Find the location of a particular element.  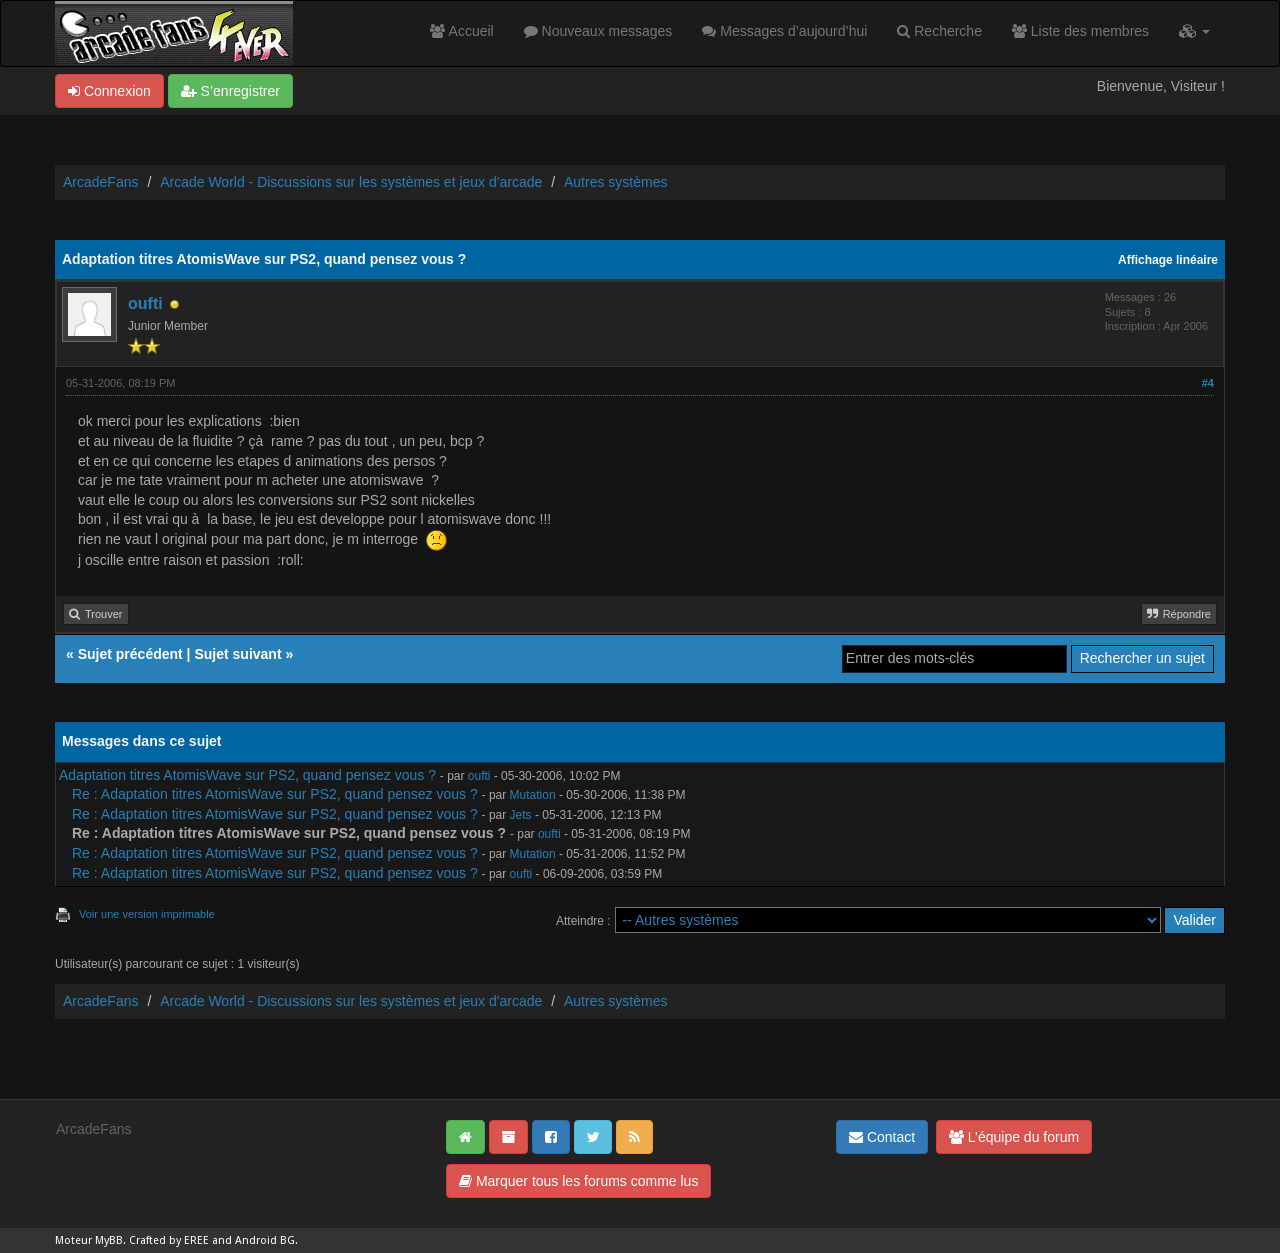

Re : Adaptation titres AtomisWave sur PS2, quand pensez vous ? is located at coordinates (275, 794).